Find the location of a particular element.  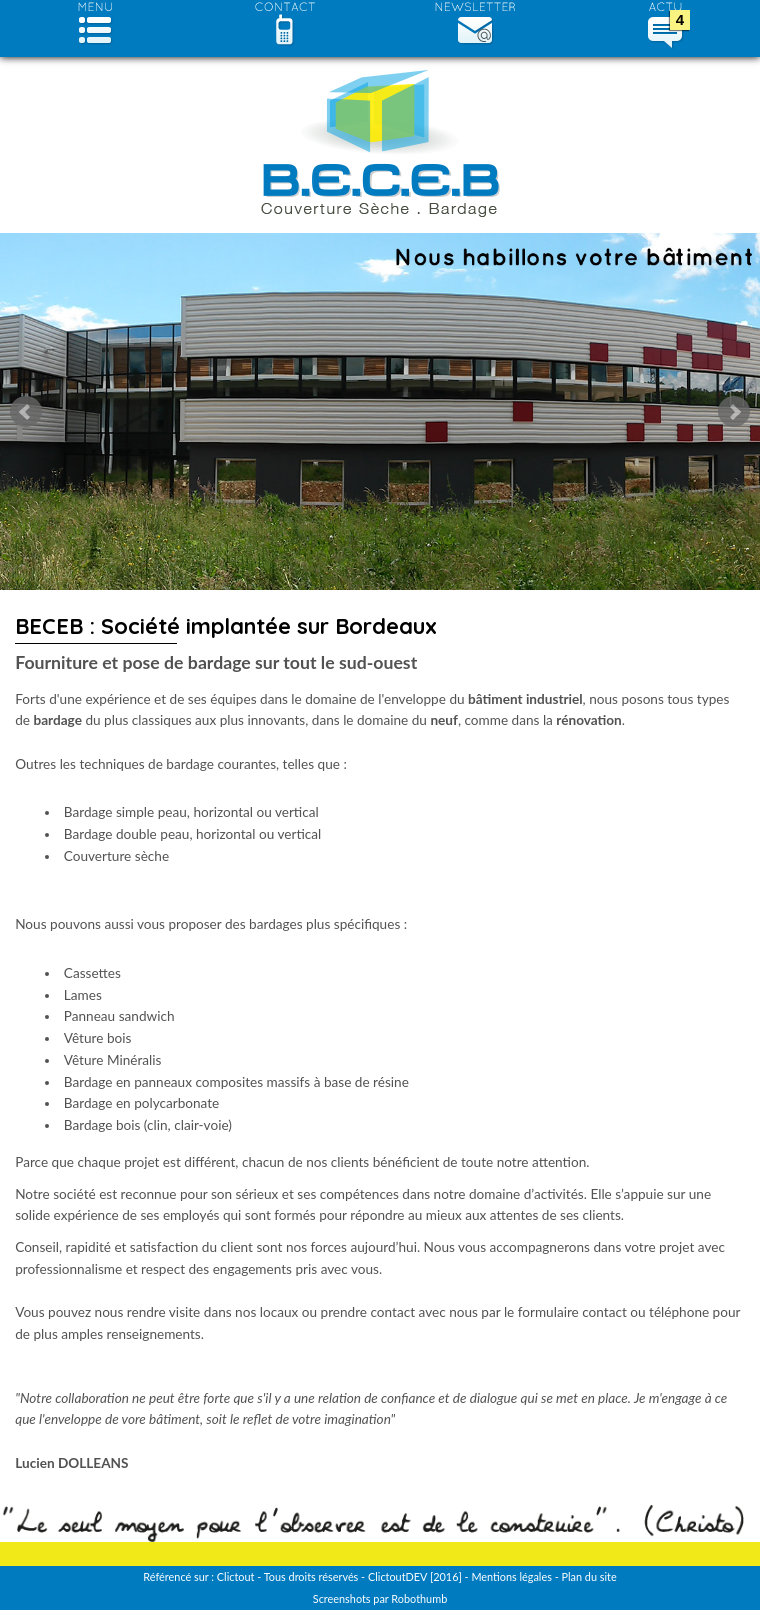

Prev is located at coordinates (26, 412).